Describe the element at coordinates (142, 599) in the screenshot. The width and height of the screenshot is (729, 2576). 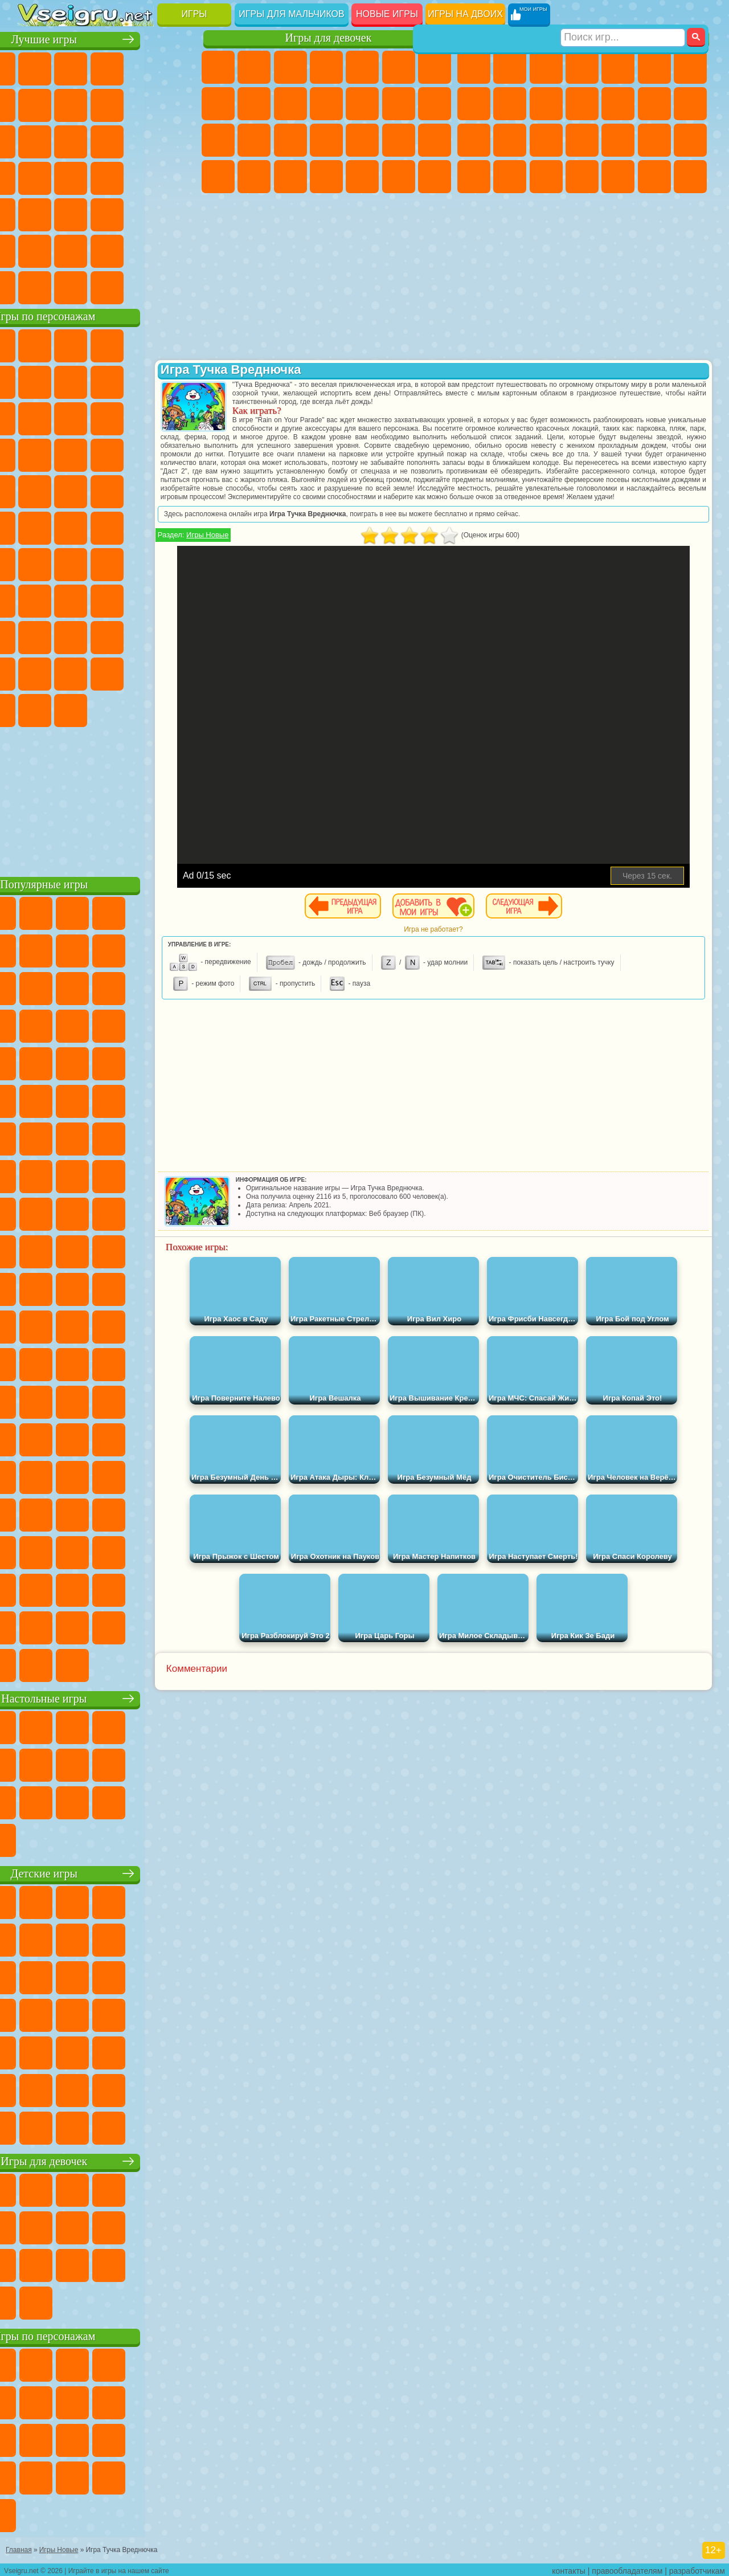
I see `Гренни` at that location.